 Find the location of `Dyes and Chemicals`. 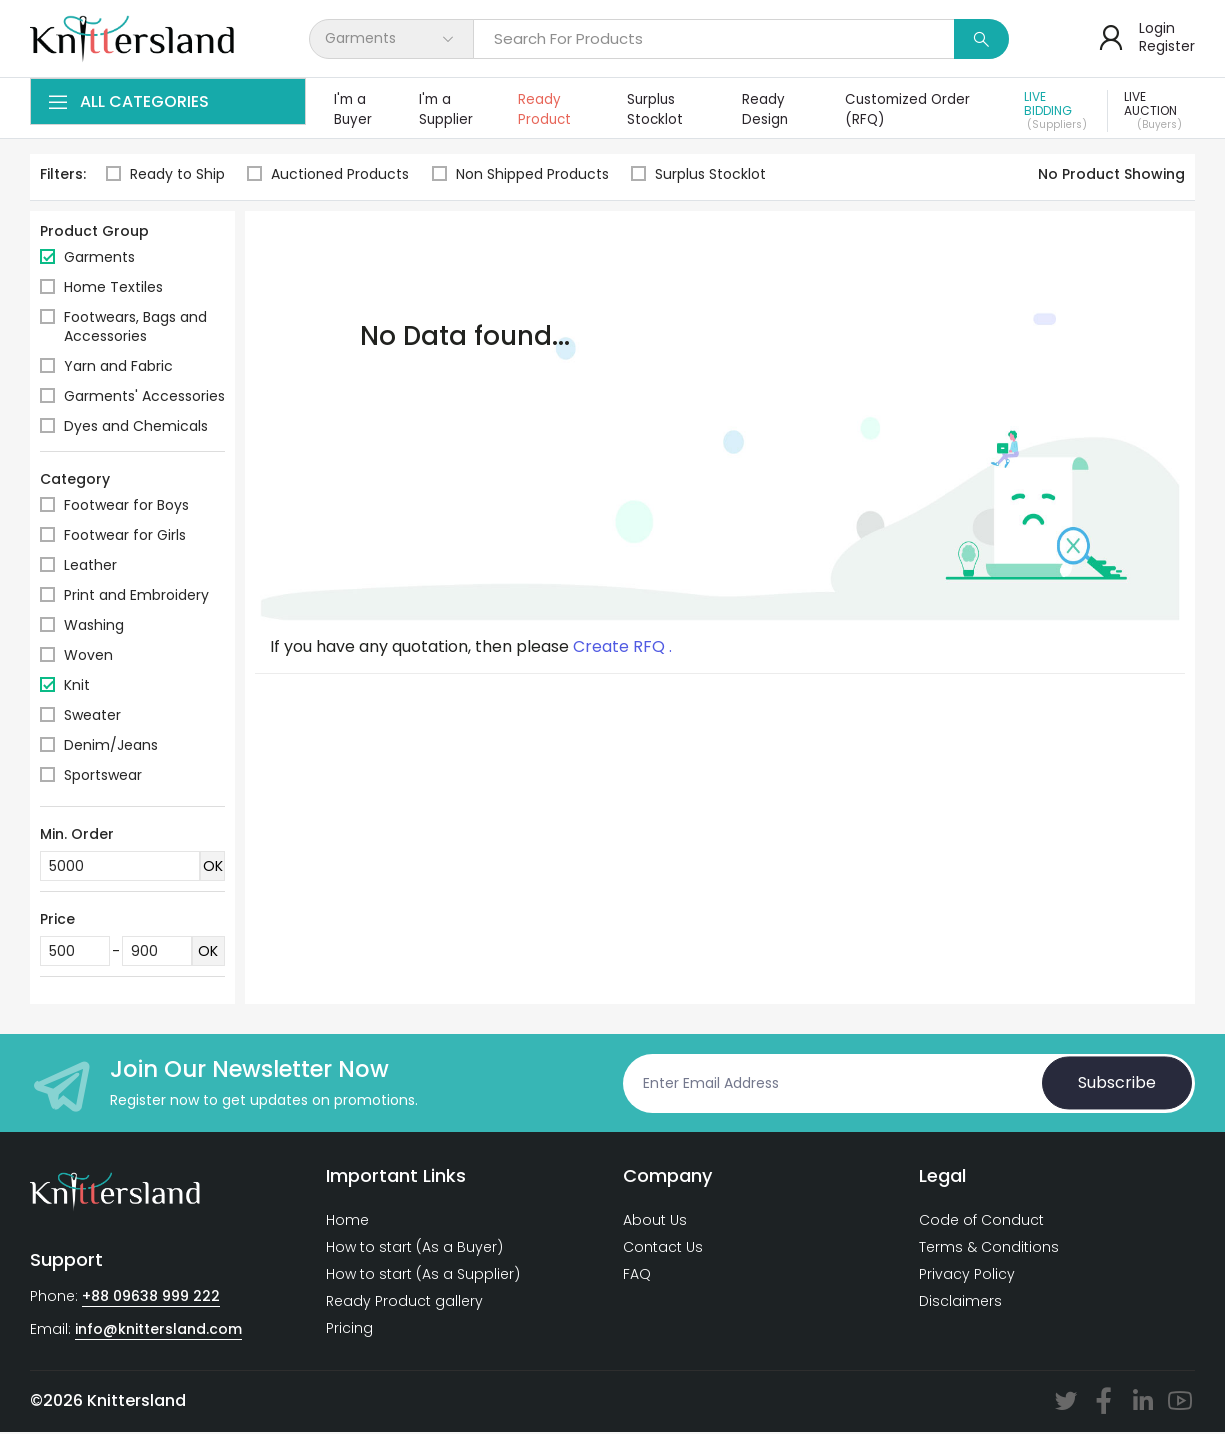

Dyes and Chemicals is located at coordinates (136, 428).